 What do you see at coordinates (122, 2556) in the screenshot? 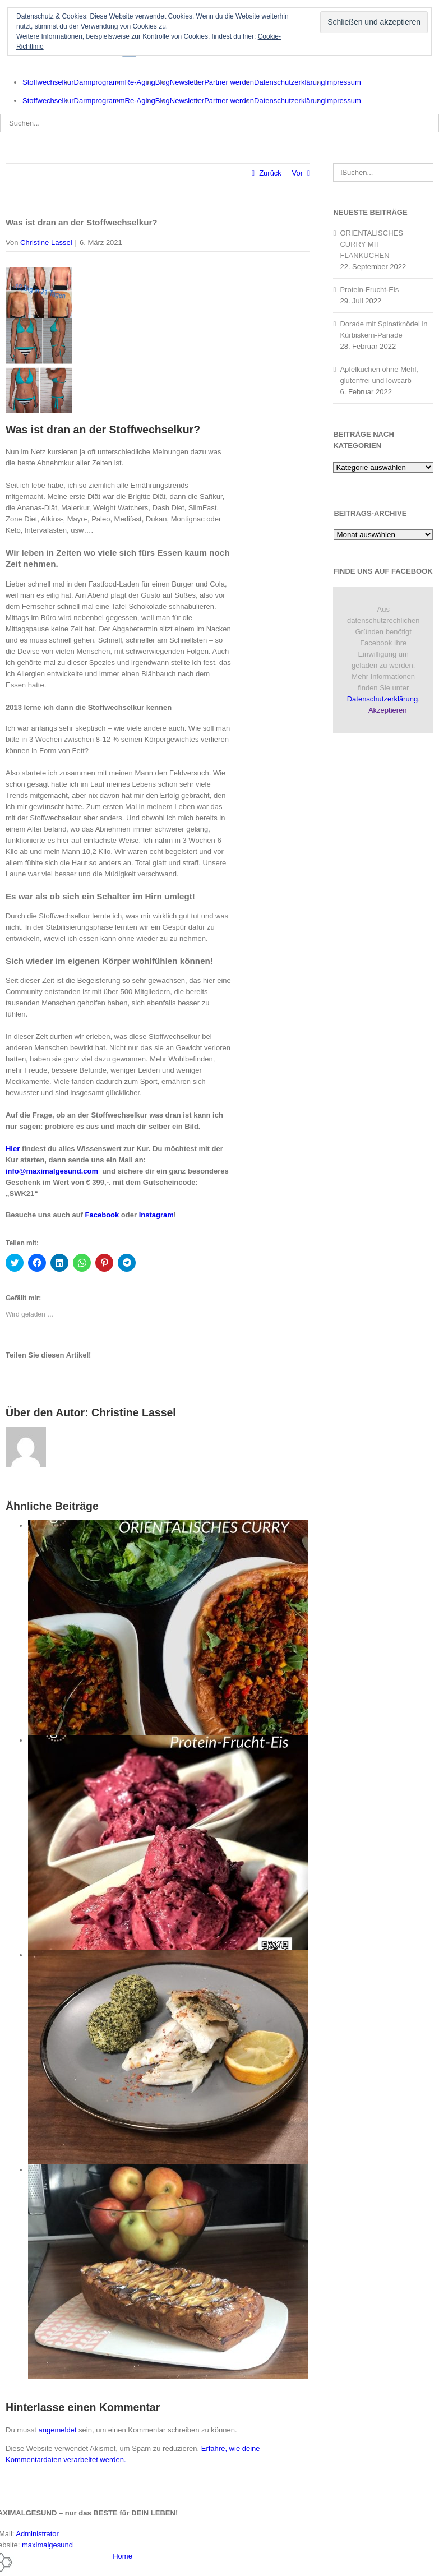
I see `Home` at bounding box center [122, 2556].